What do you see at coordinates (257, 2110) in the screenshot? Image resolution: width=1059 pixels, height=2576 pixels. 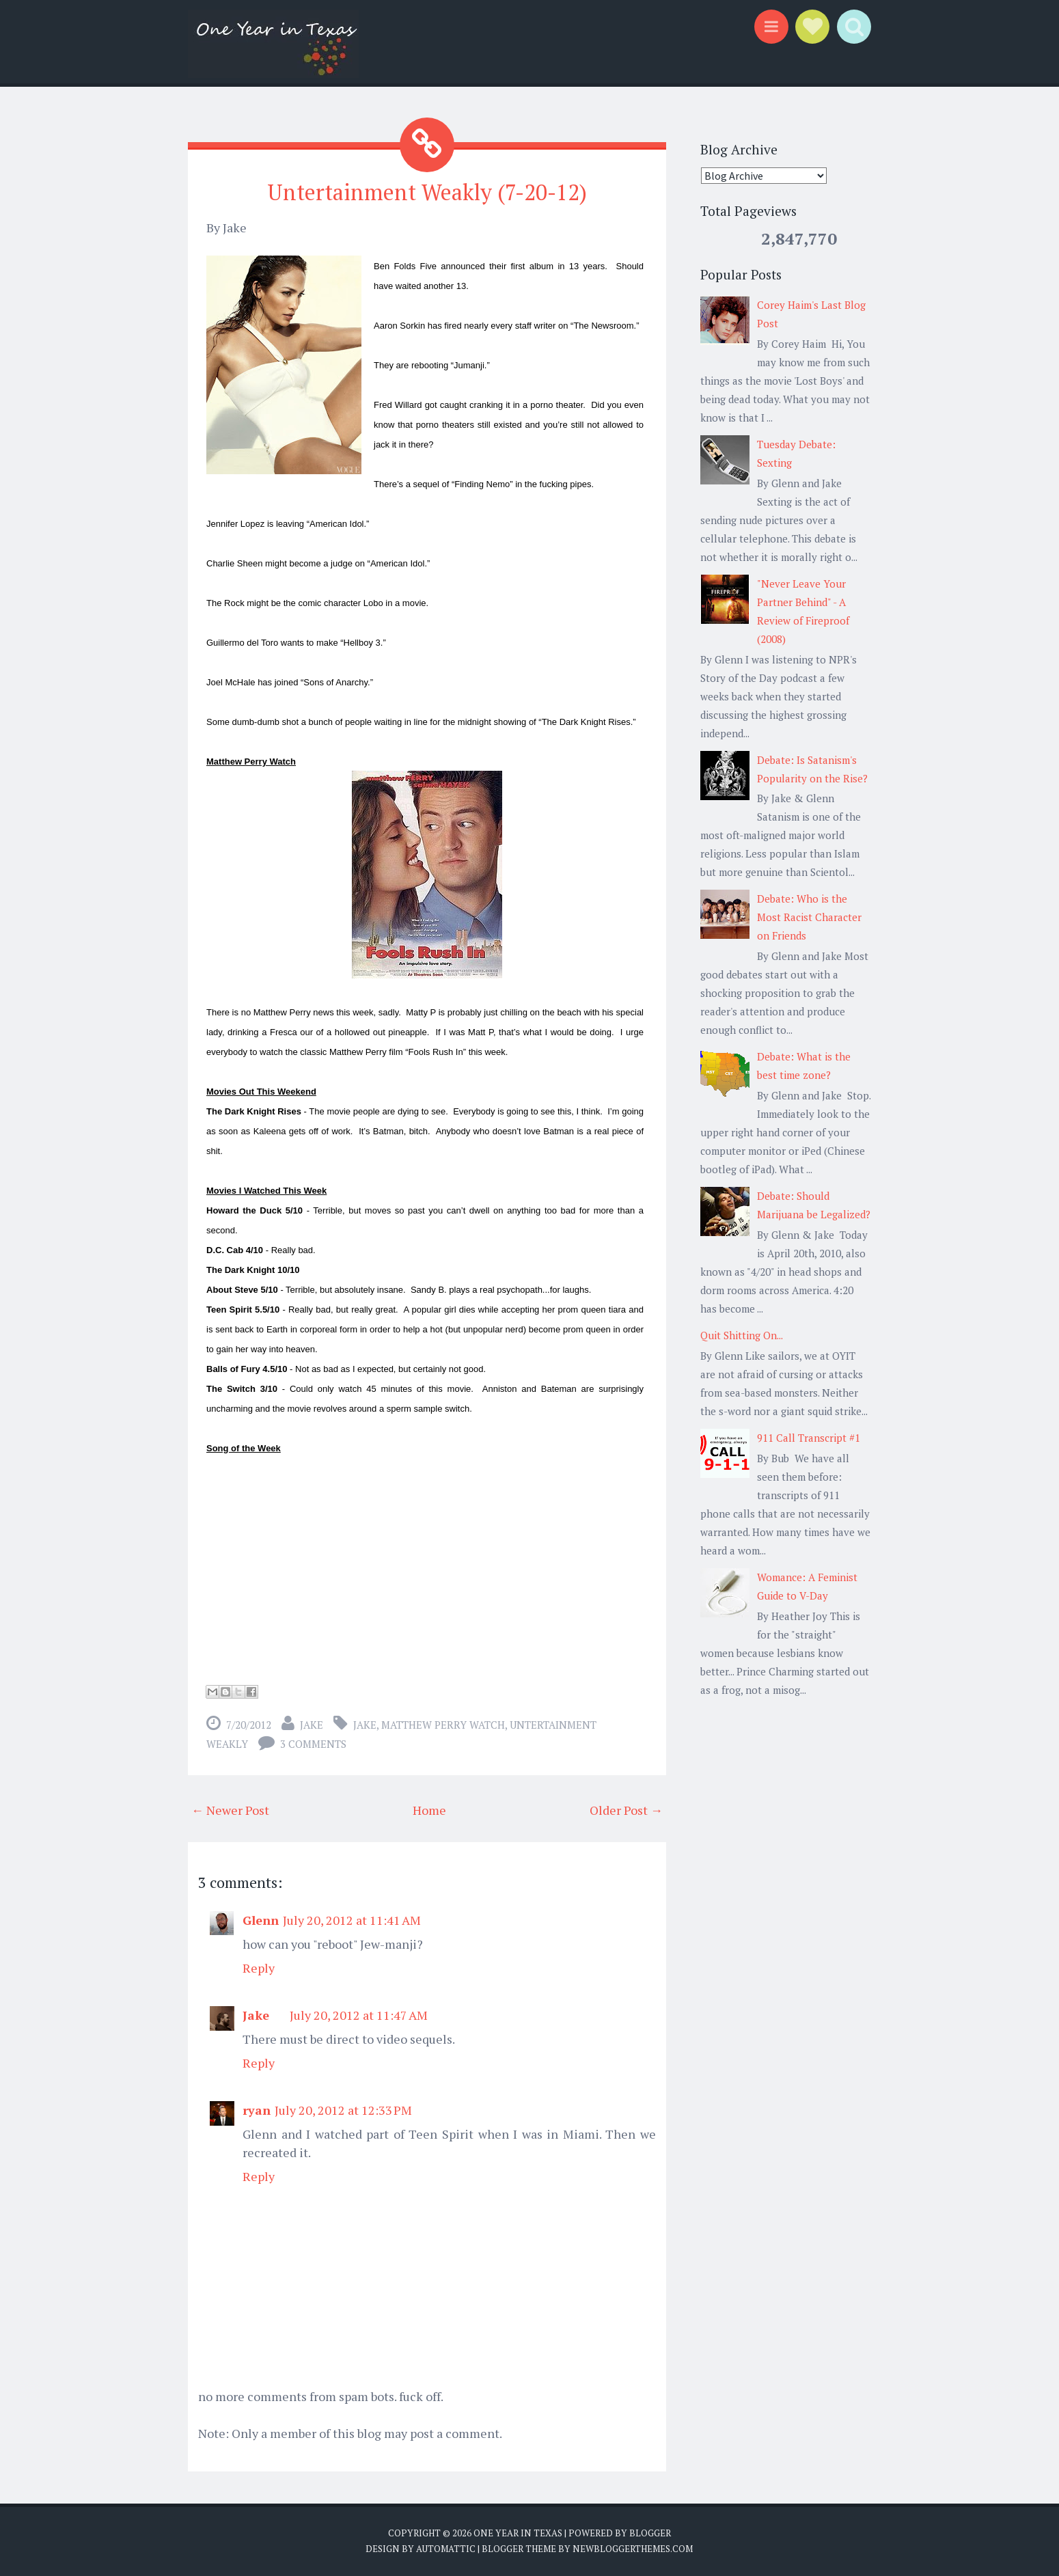 I see `ryan` at bounding box center [257, 2110].